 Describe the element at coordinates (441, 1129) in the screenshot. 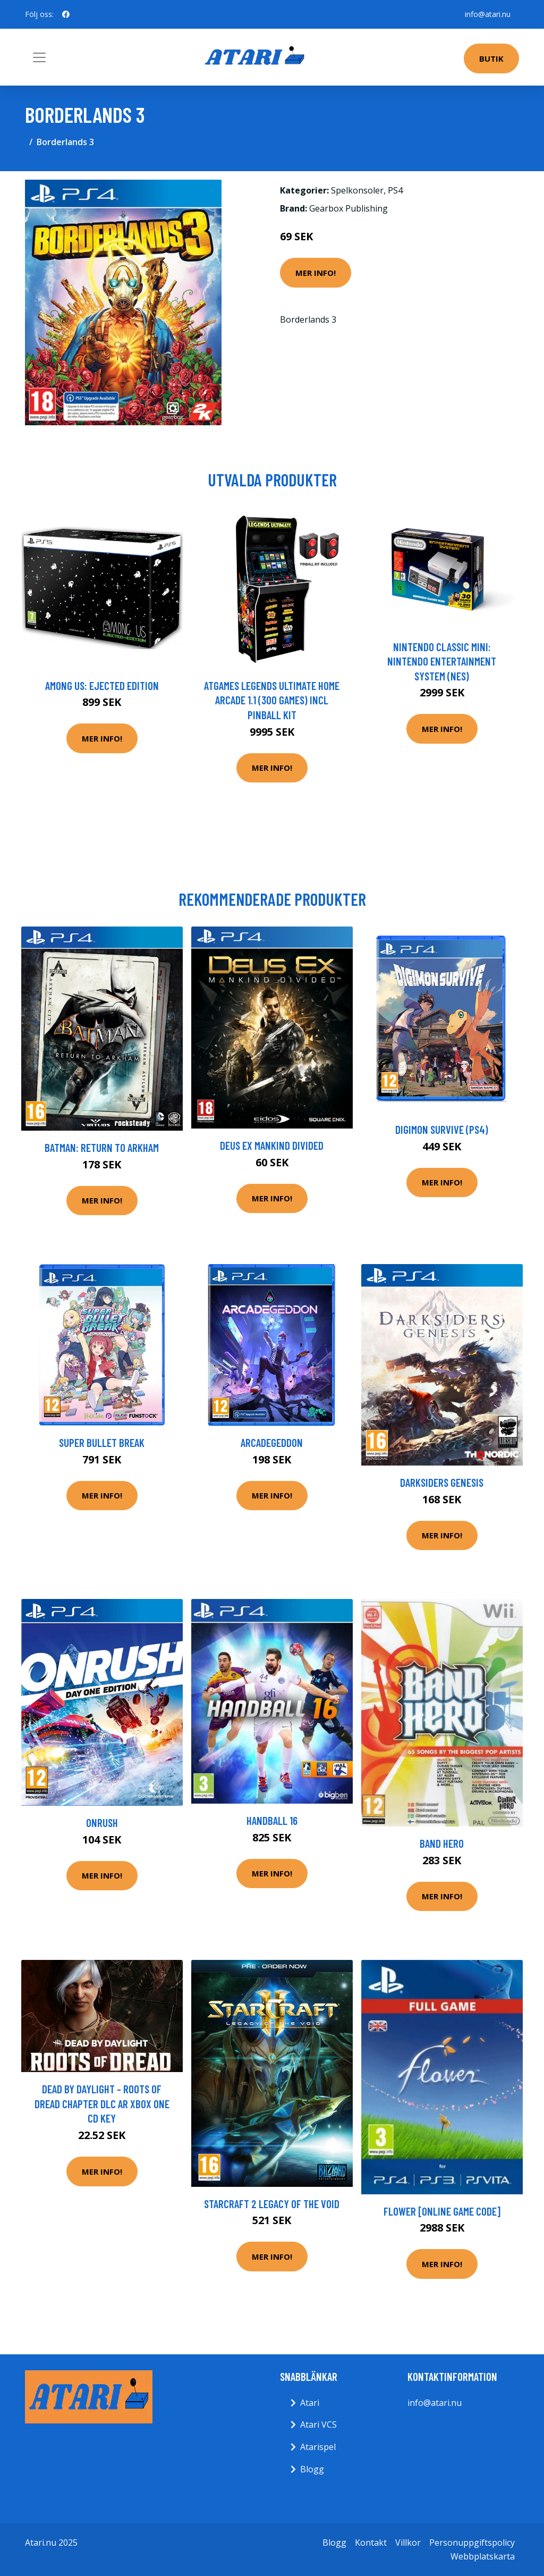

I see `Digimon Survive (PS4)` at that location.